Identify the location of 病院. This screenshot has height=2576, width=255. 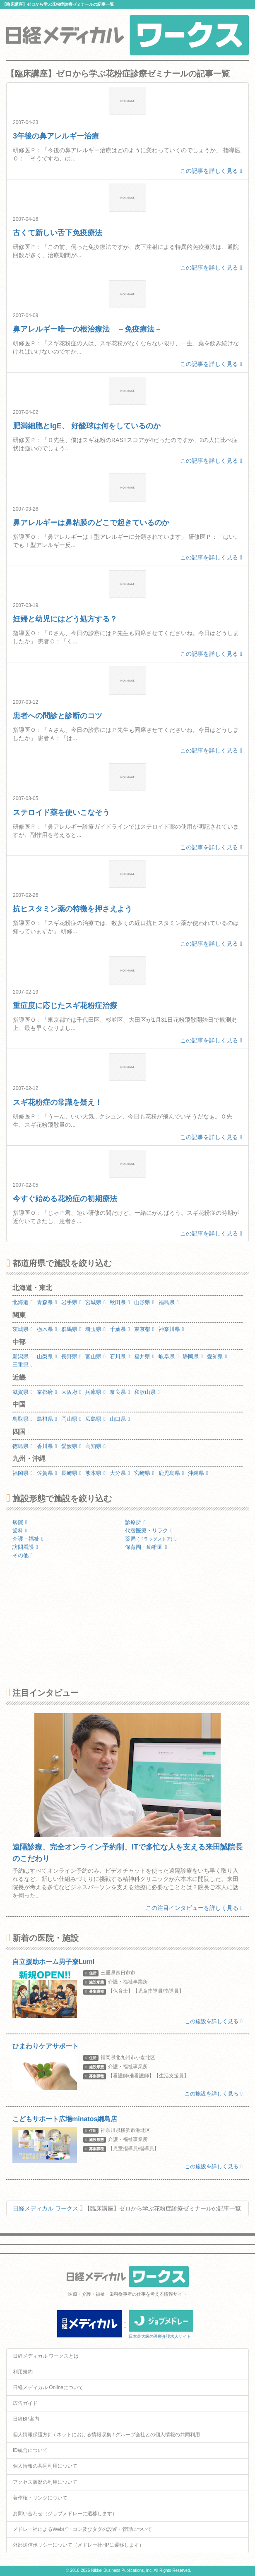
(19, 1522).